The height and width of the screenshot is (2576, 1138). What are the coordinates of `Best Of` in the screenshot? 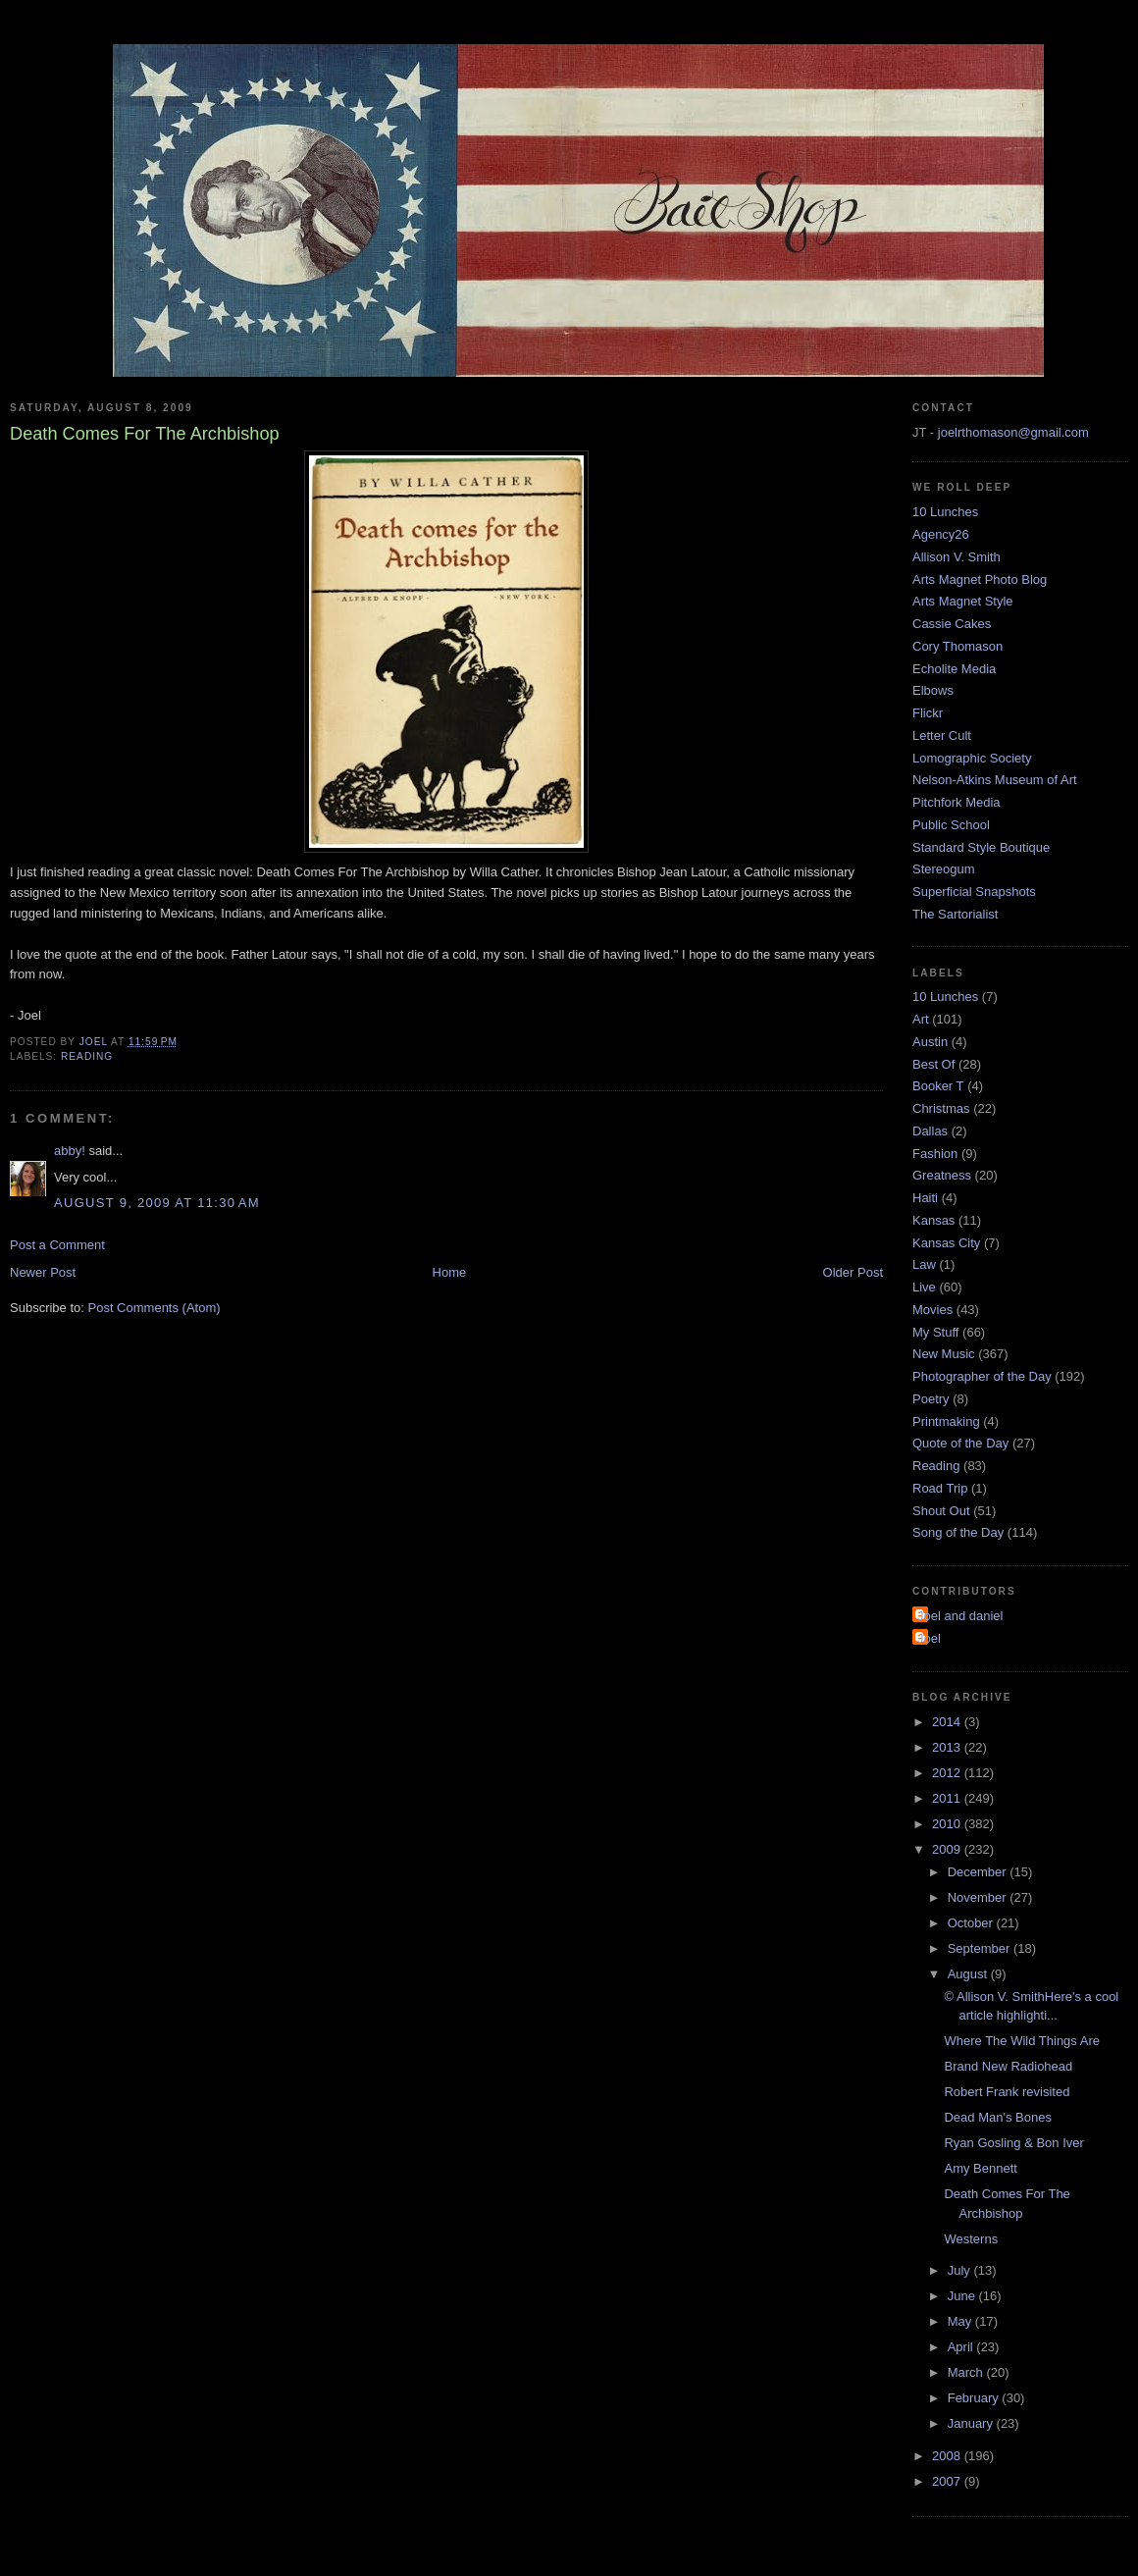 It's located at (933, 1064).